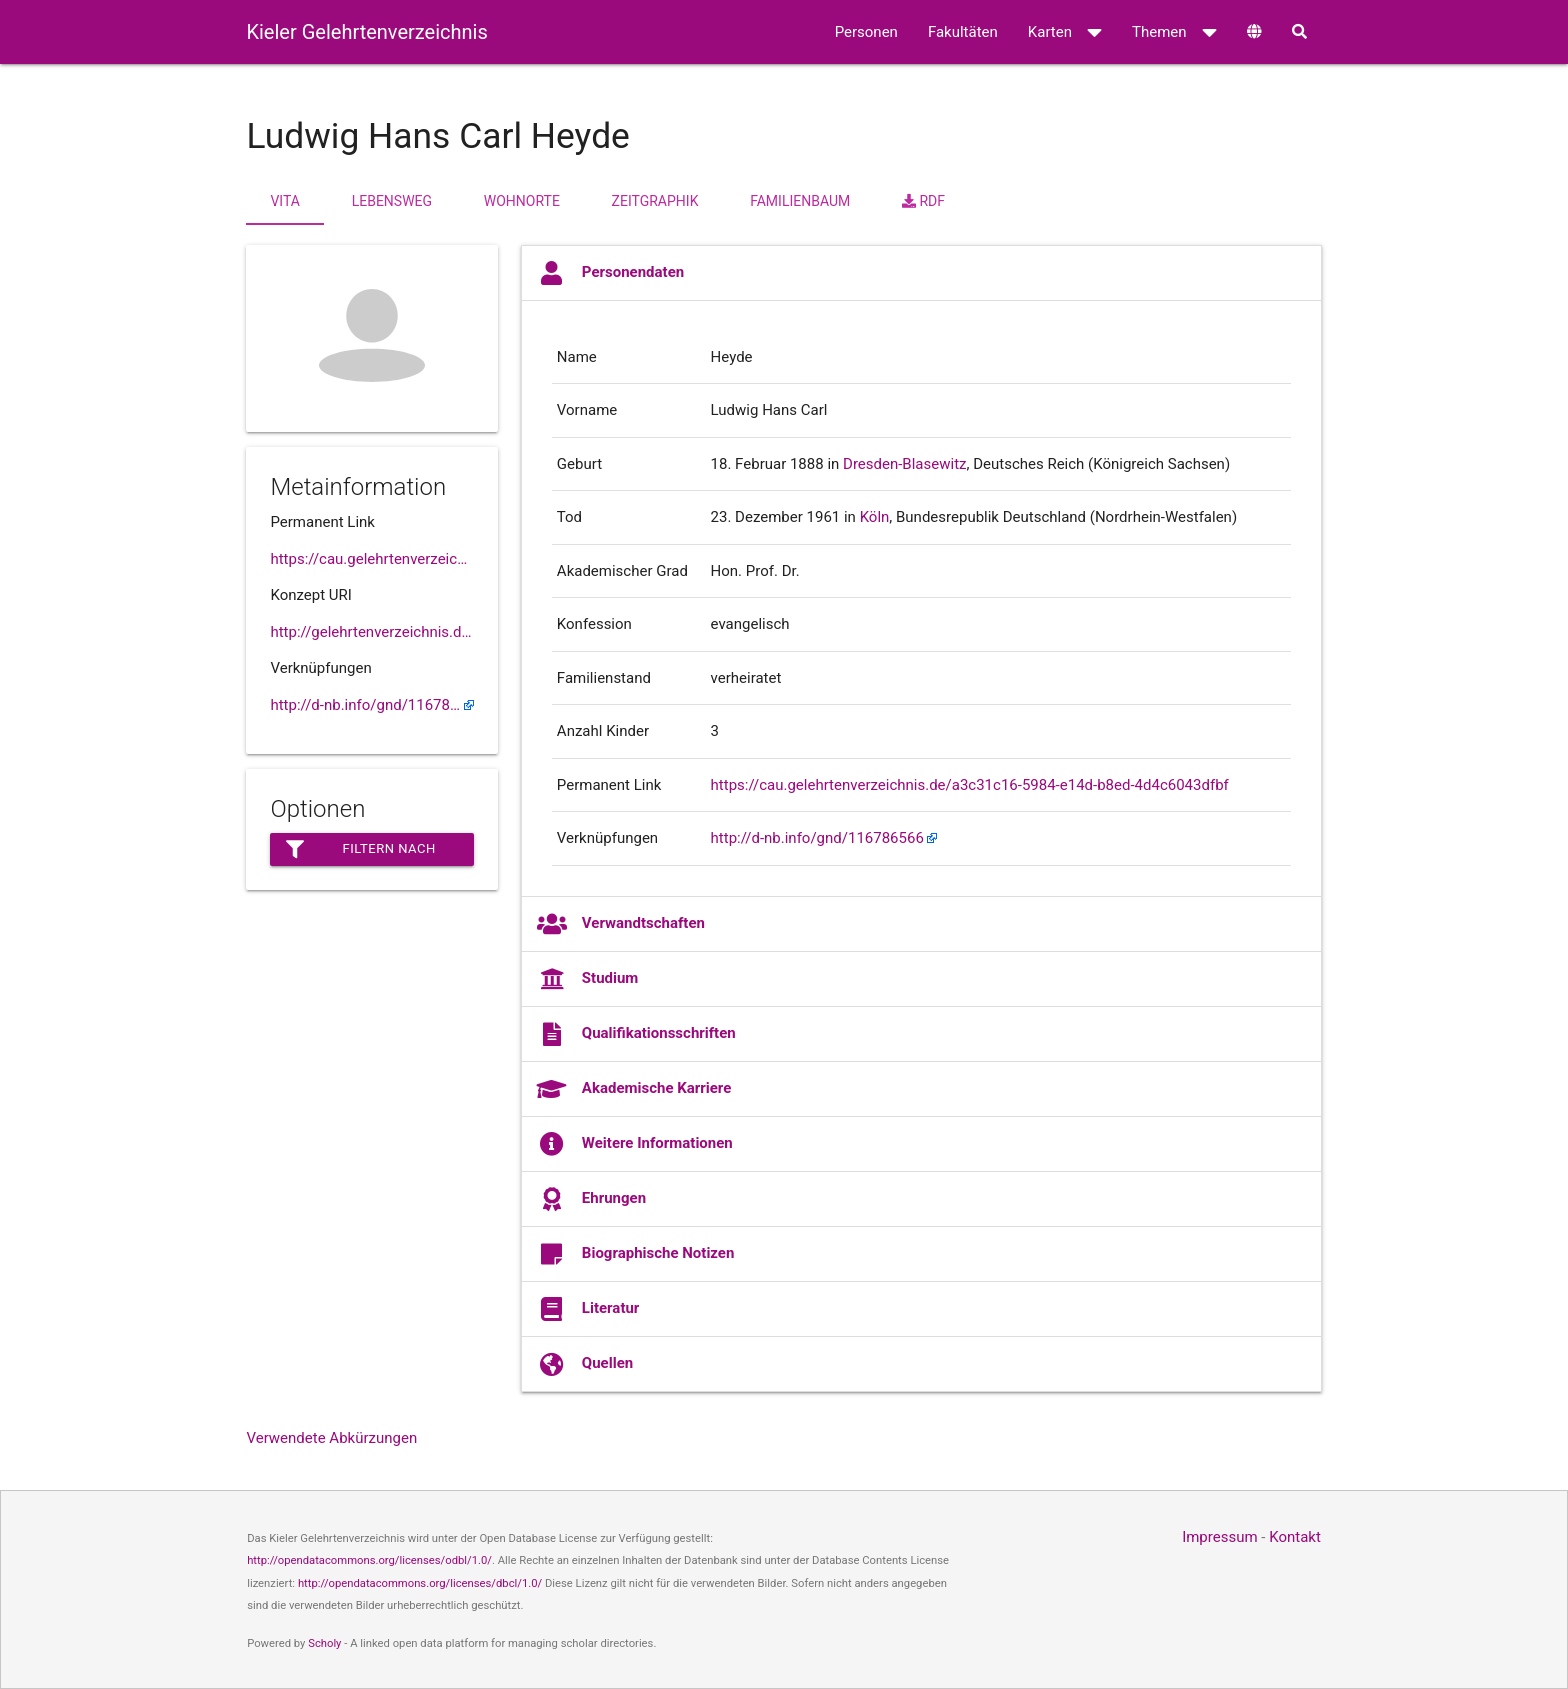 This screenshot has width=1568, height=1689. I want to click on Kontakt, so click(1295, 1537).